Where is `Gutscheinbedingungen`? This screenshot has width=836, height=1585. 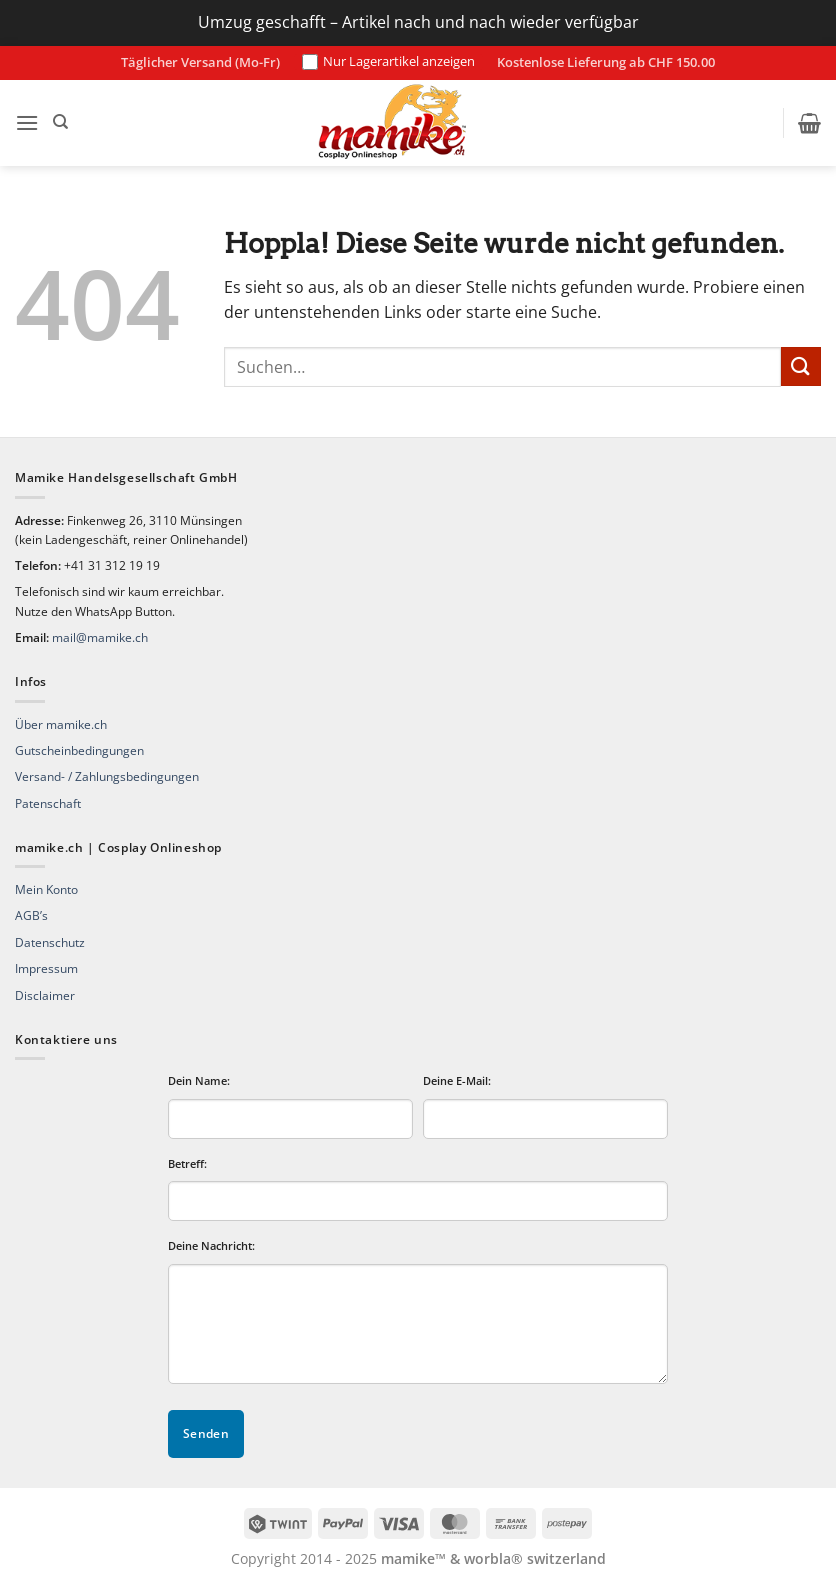
Gutscheinbedingungen is located at coordinates (79, 750).